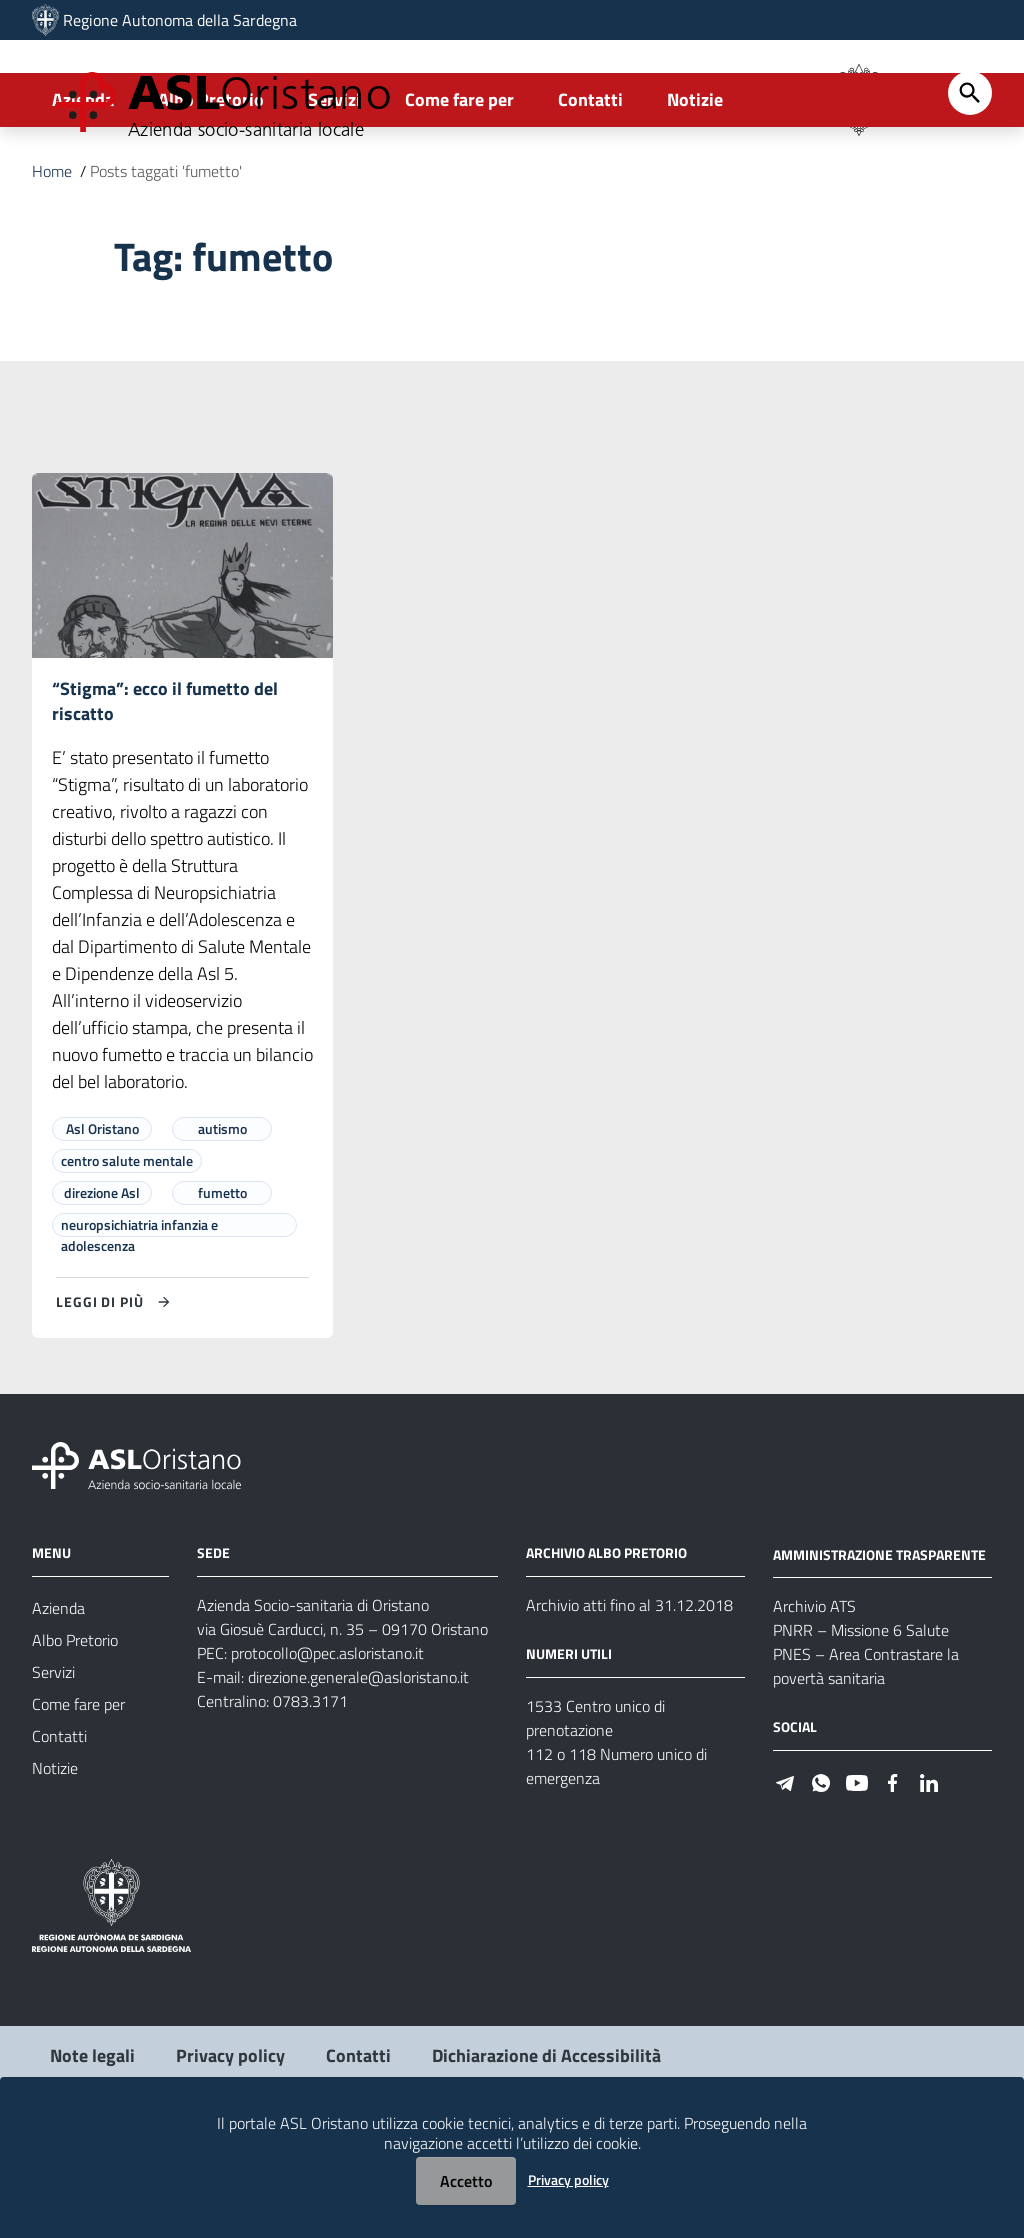  I want to click on [Cerca], so click(970, 180).